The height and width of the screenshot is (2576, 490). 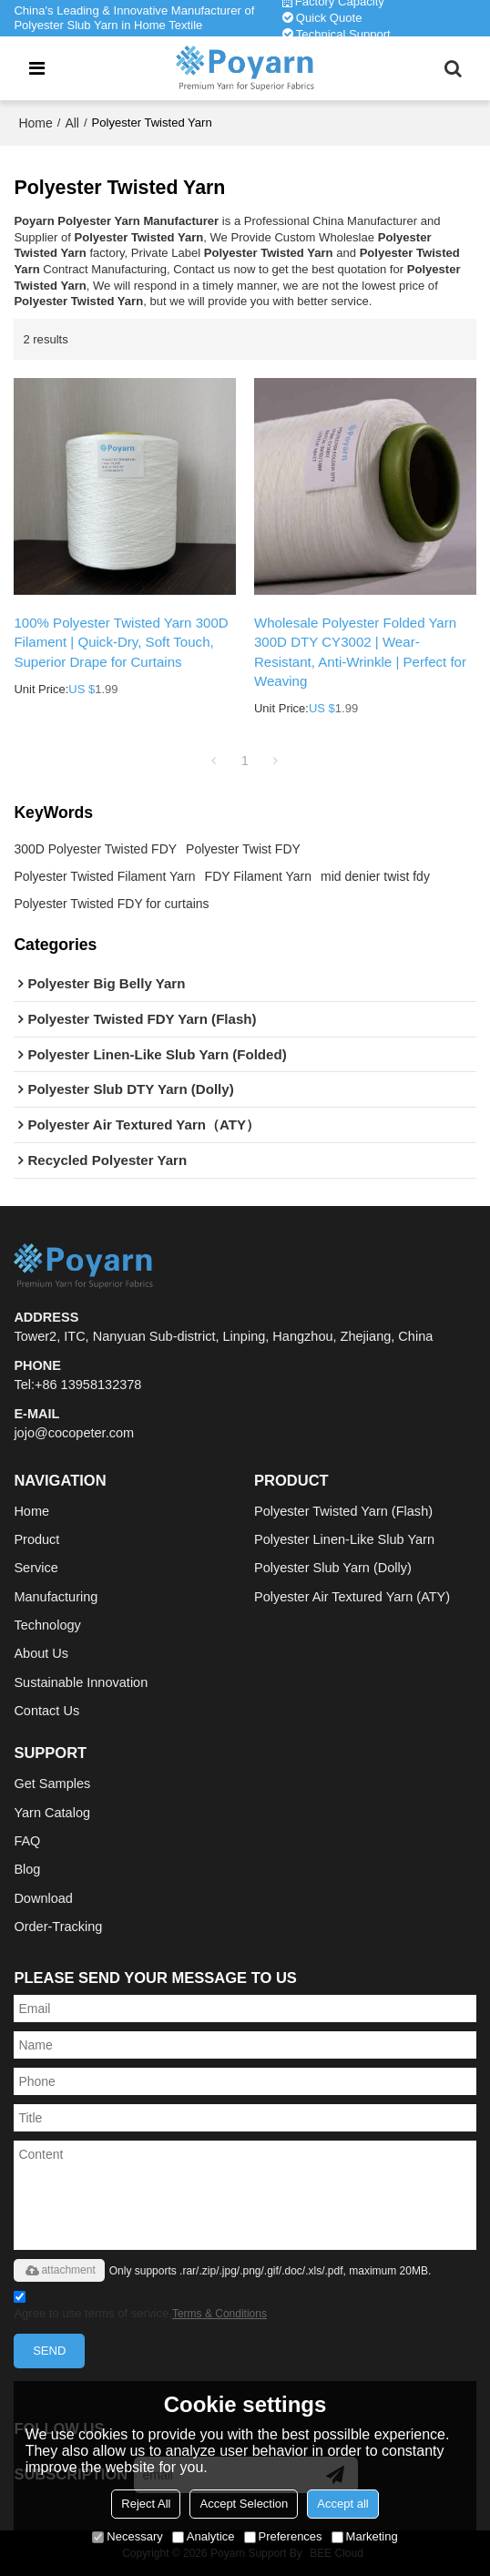 What do you see at coordinates (344, 1539) in the screenshot?
I see `Polyester Linen-Like Slub Yarn` at bounding box center [344, 1539].